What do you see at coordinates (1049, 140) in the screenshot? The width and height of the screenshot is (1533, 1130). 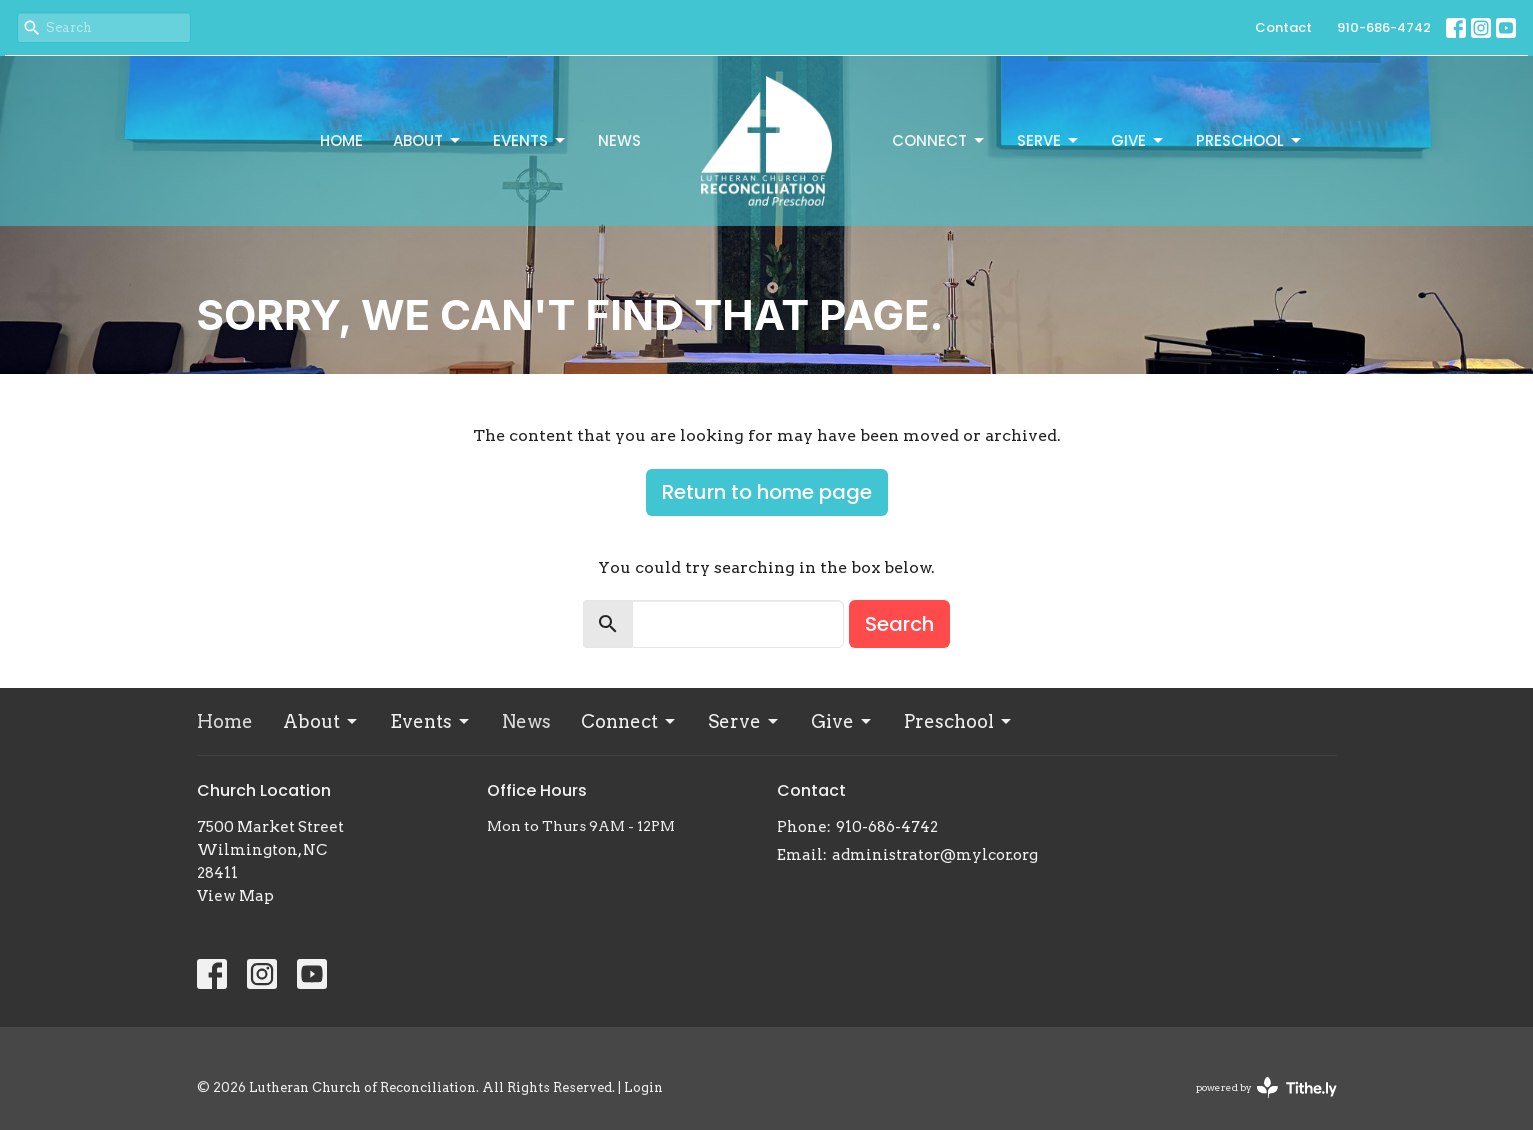 I see `Serve` at bounding box center [1049, 140].